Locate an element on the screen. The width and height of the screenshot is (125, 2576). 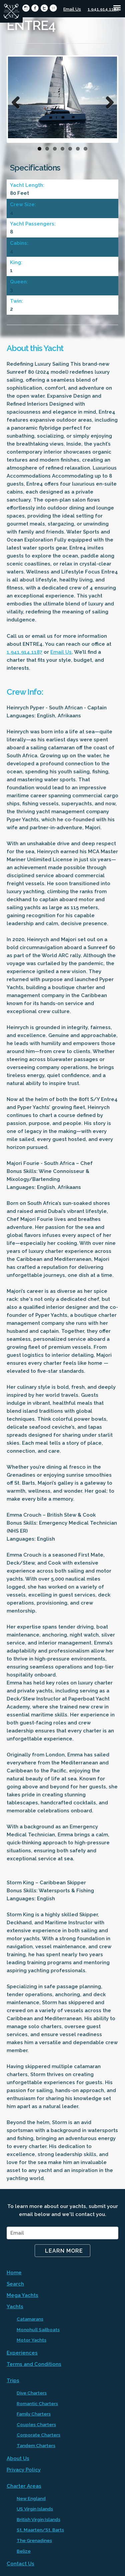
Previous is located at coordinates (18, 101).